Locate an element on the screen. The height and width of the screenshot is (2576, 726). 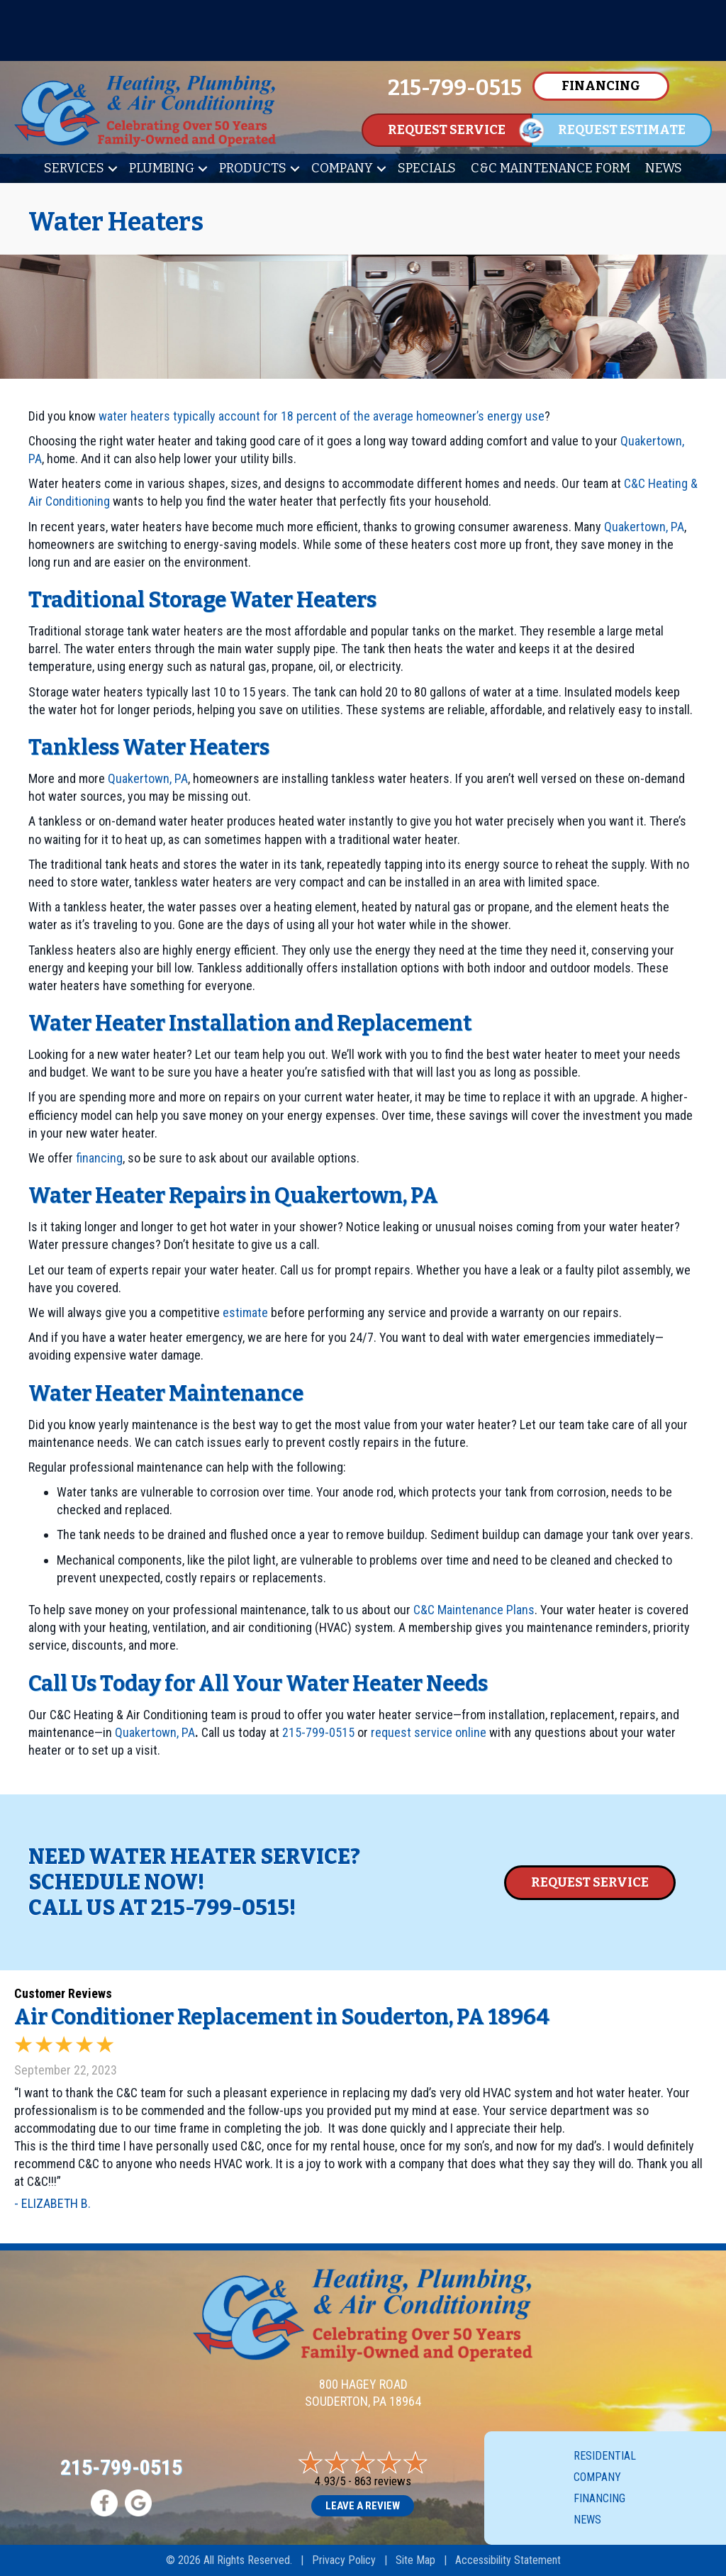
Accessibility Statement is located at coordinates (508, 2560).